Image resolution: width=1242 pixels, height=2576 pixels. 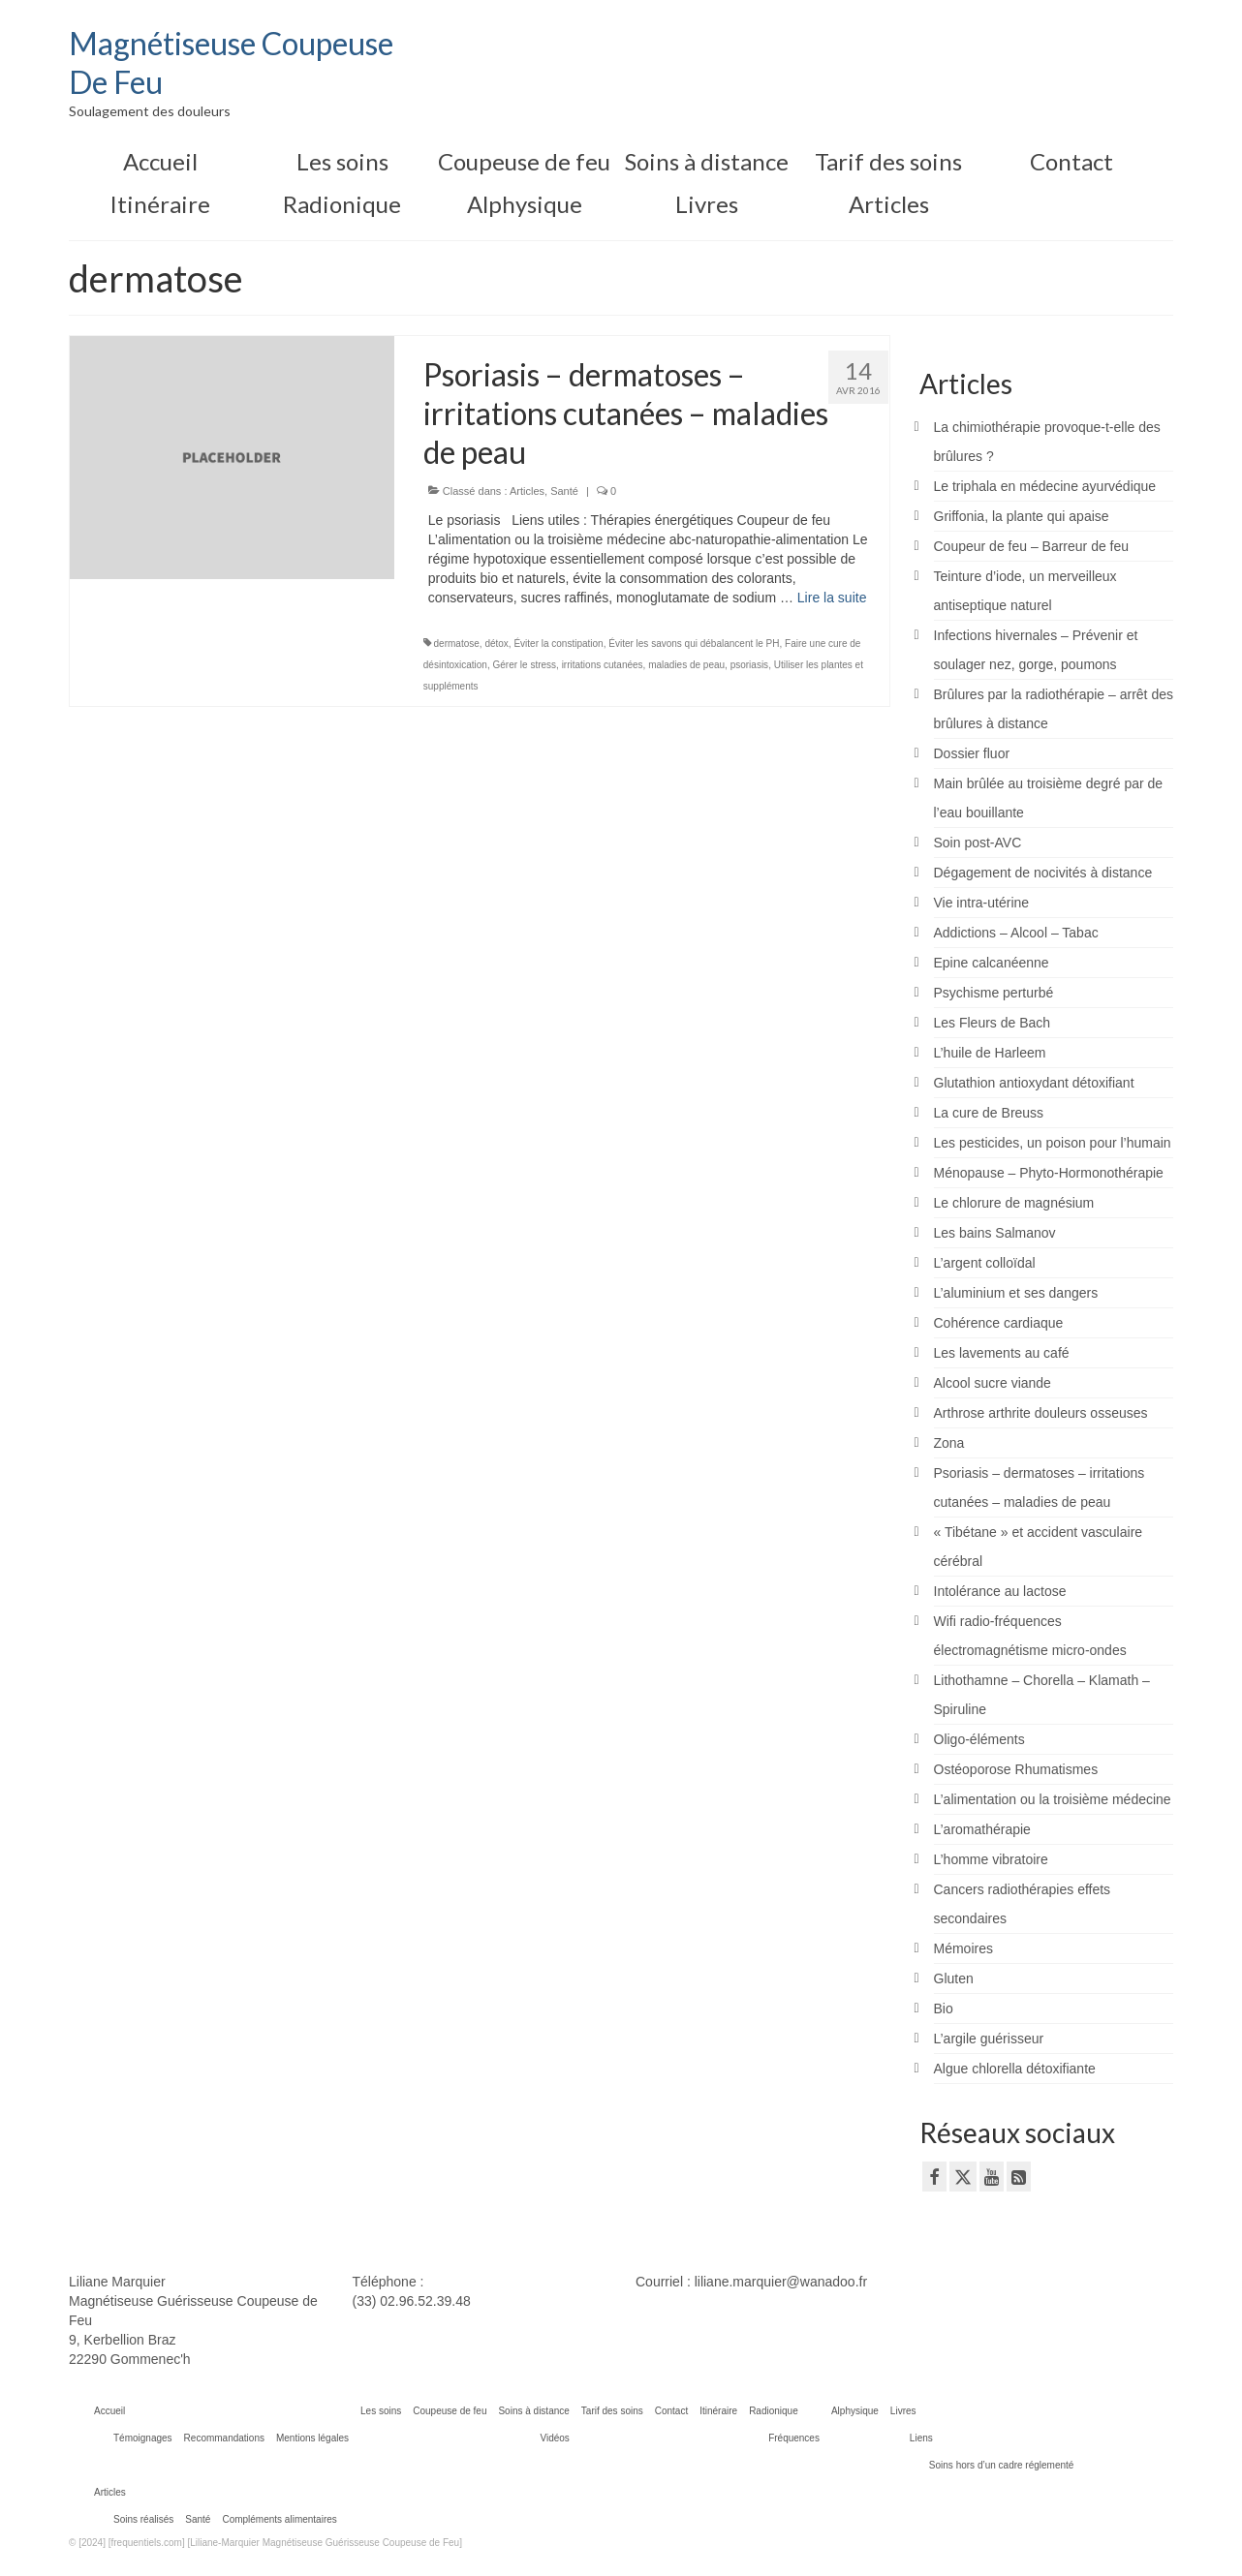 I want to click on Le triphala en médecine ayurvédique, so click(x=1045, y=486).